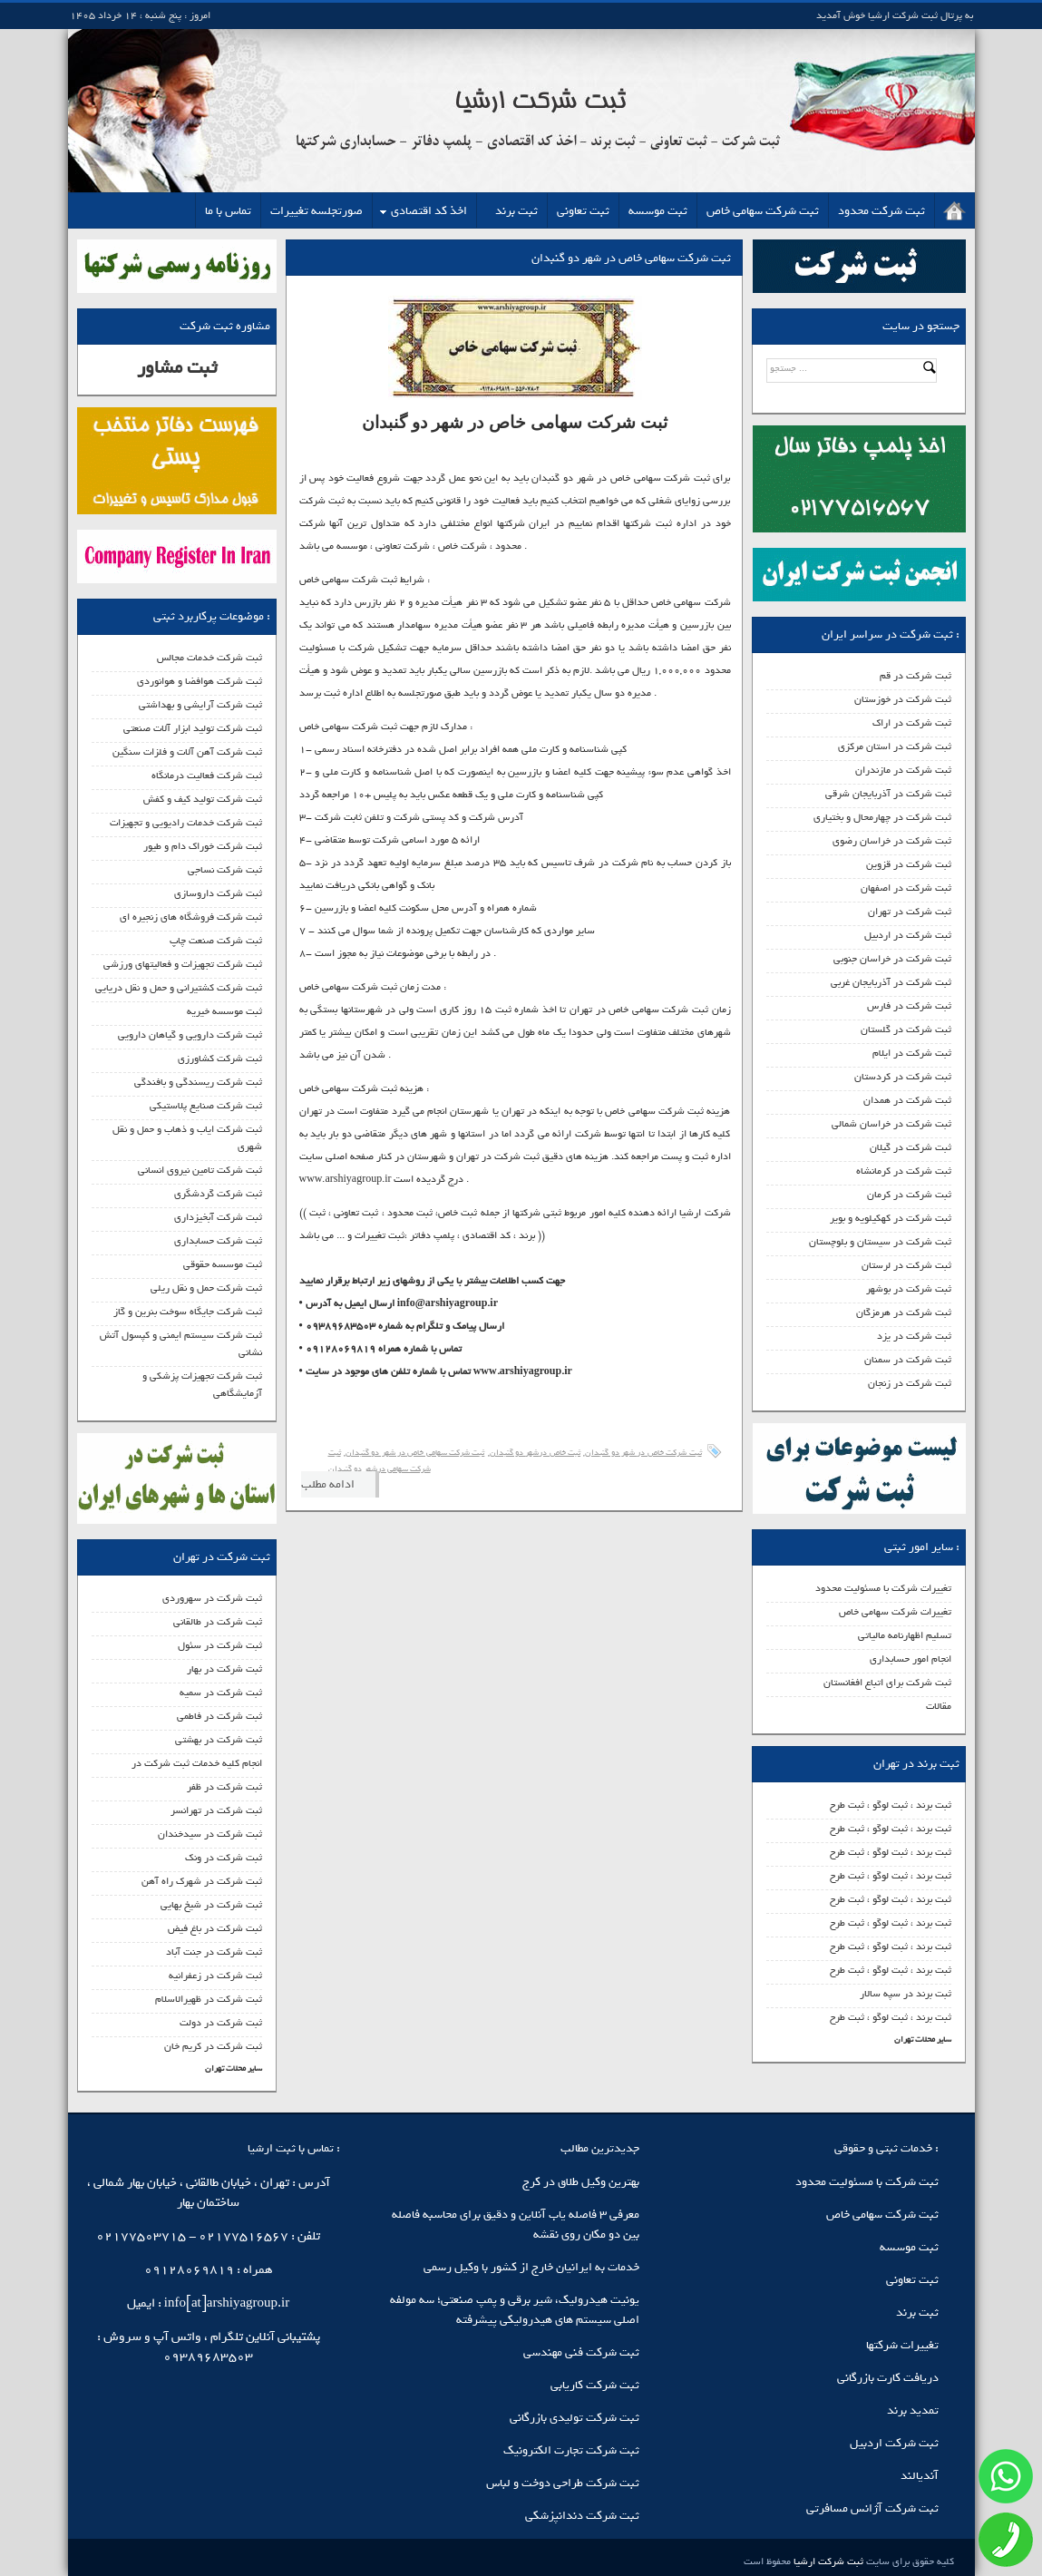 This screenshot has height=2576, width=1042. Describe the element at coordinates (215, 1928) in the screenshot. I see `ثبت شرکت در باغ فیض` at that location.